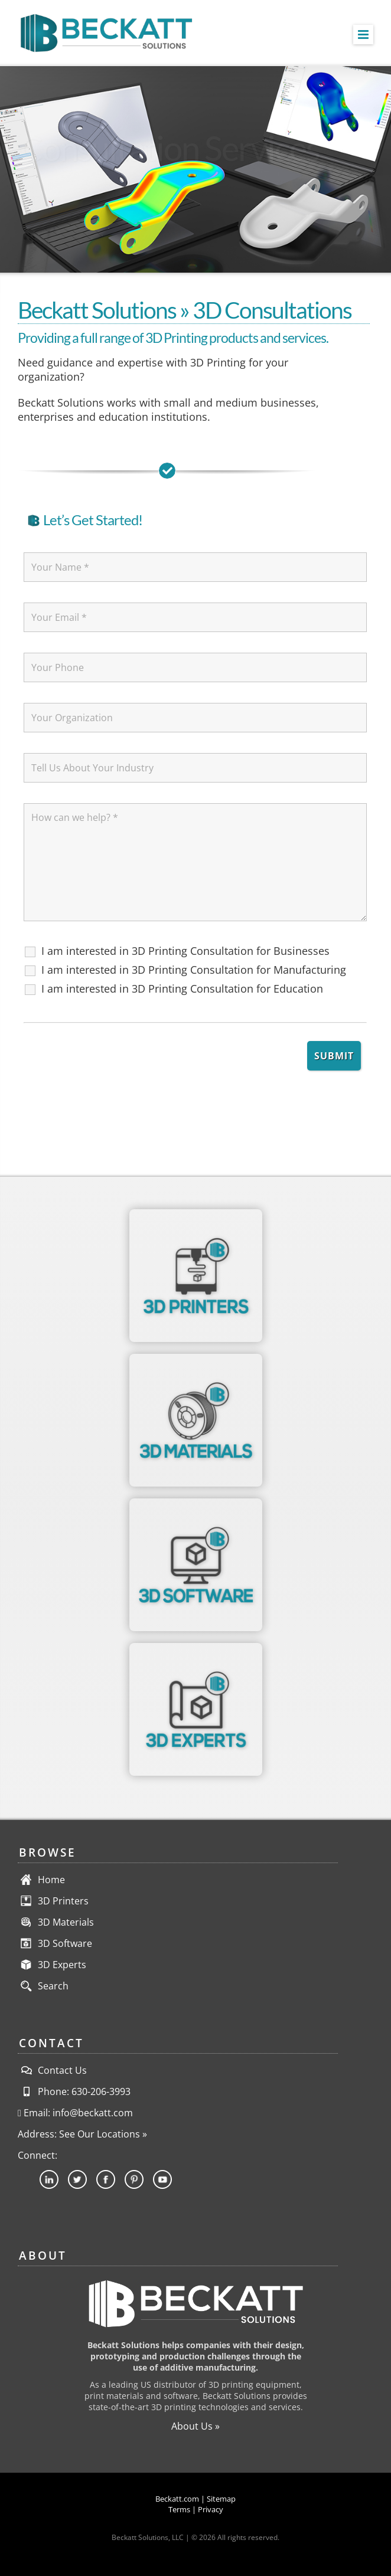 The height and width of the screenshot is (2576, 391). Describe the element at coordinates (363, 34) in the screenshot. I see `[Toggle mobile menu]` at that location.